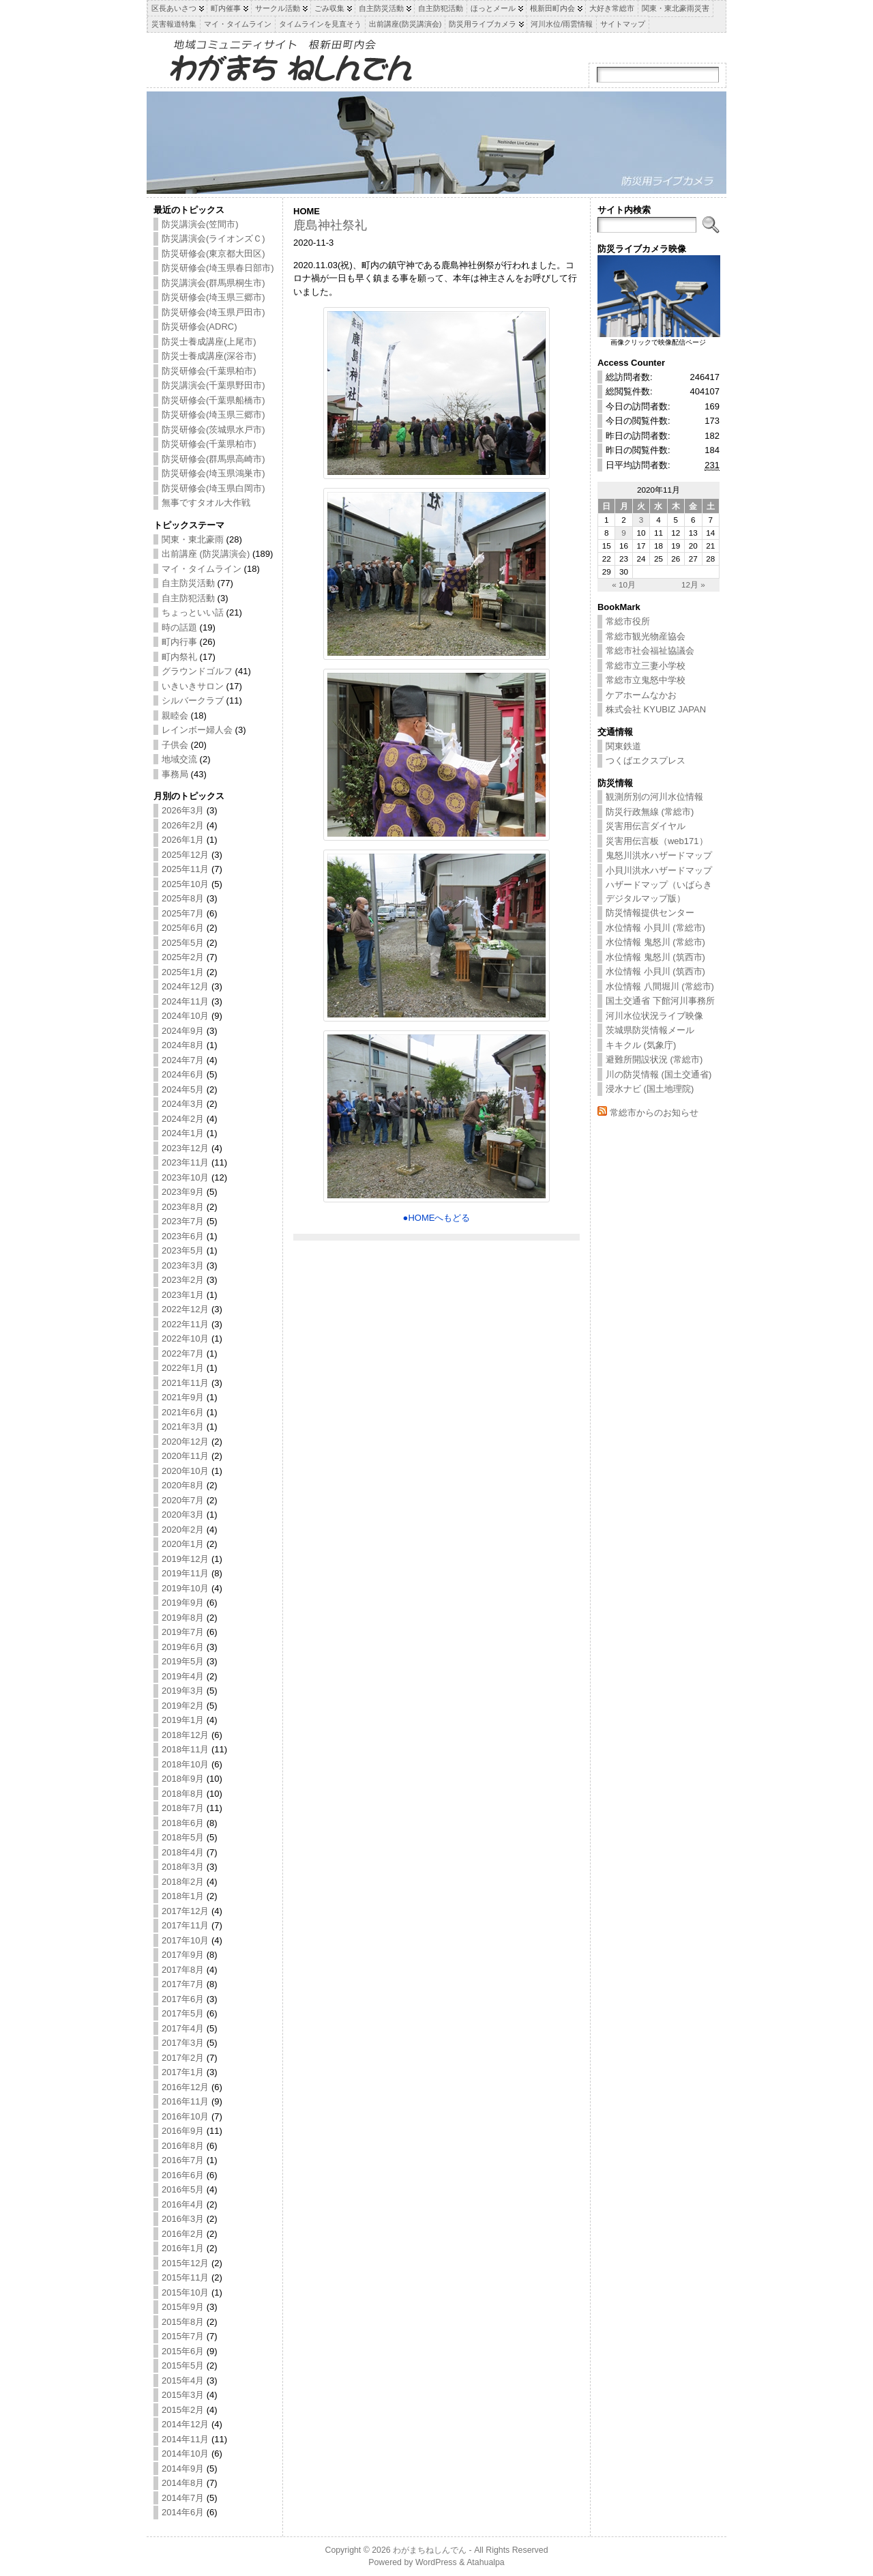  Describe the element at coordinates (183, 1837) in the screenshot. I see `2018年5月` at that location.